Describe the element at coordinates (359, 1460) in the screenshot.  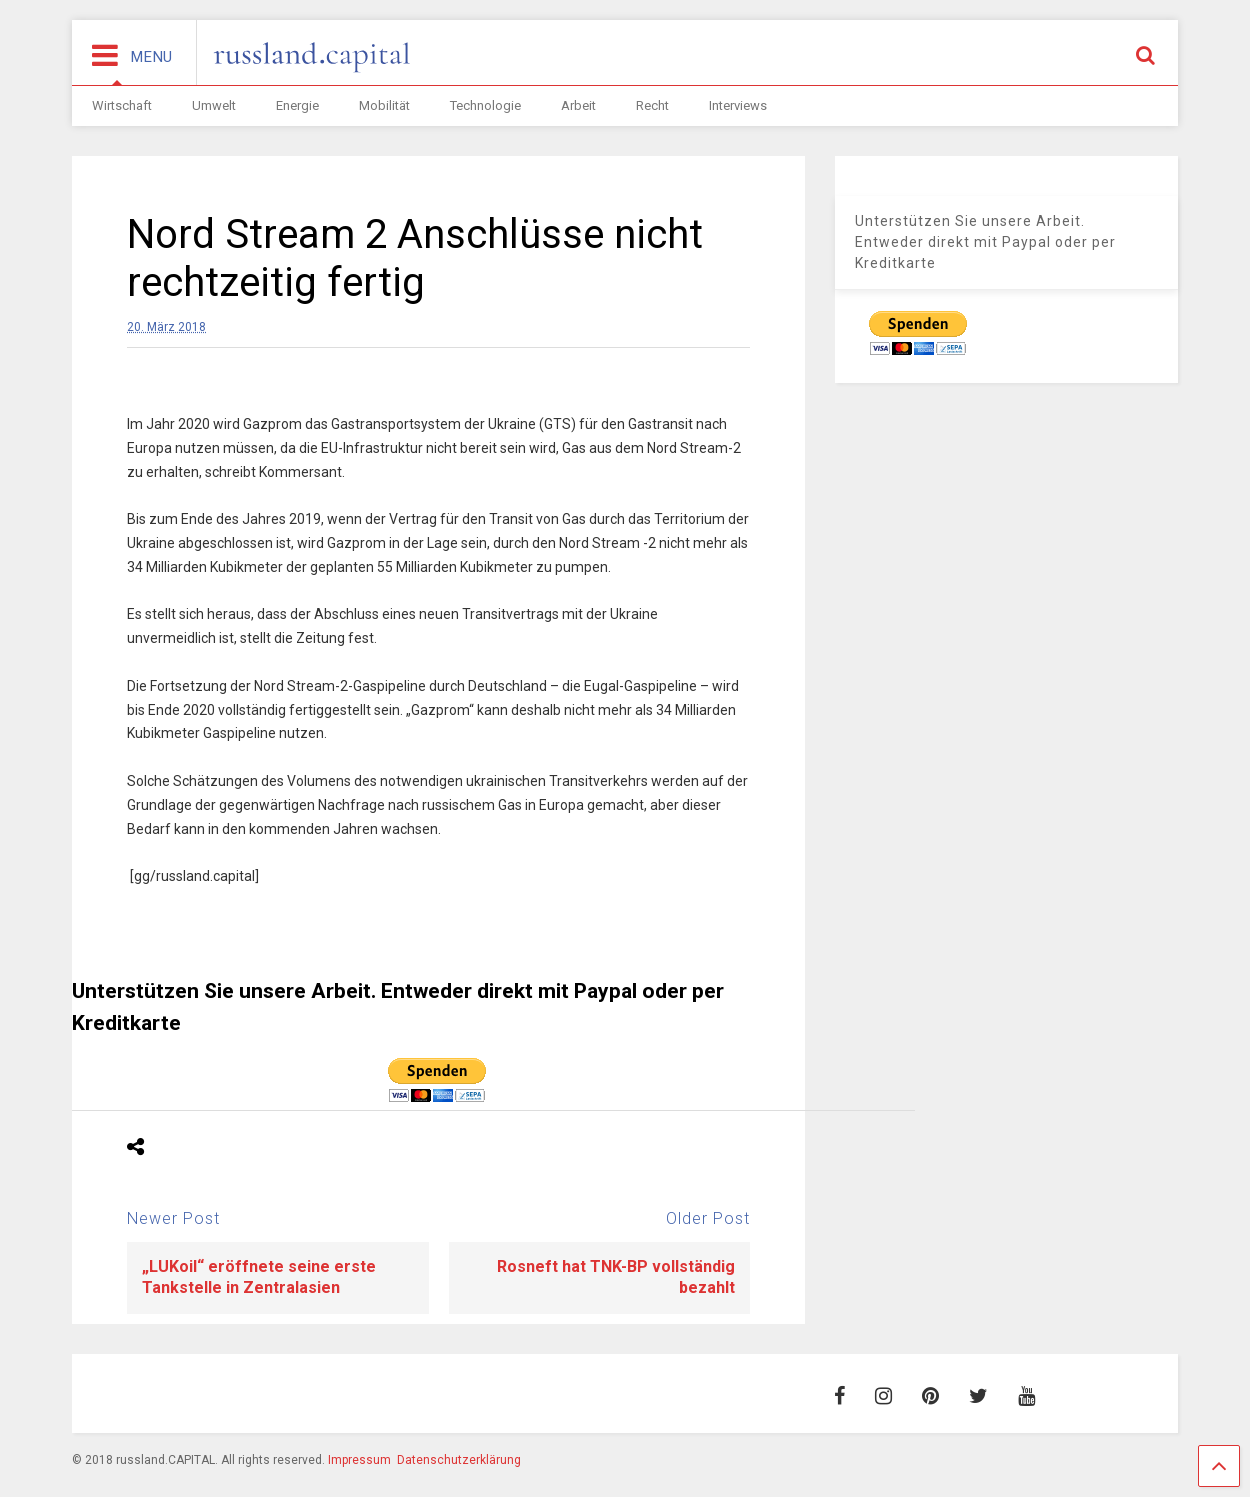
I see `Impressum` at that location.